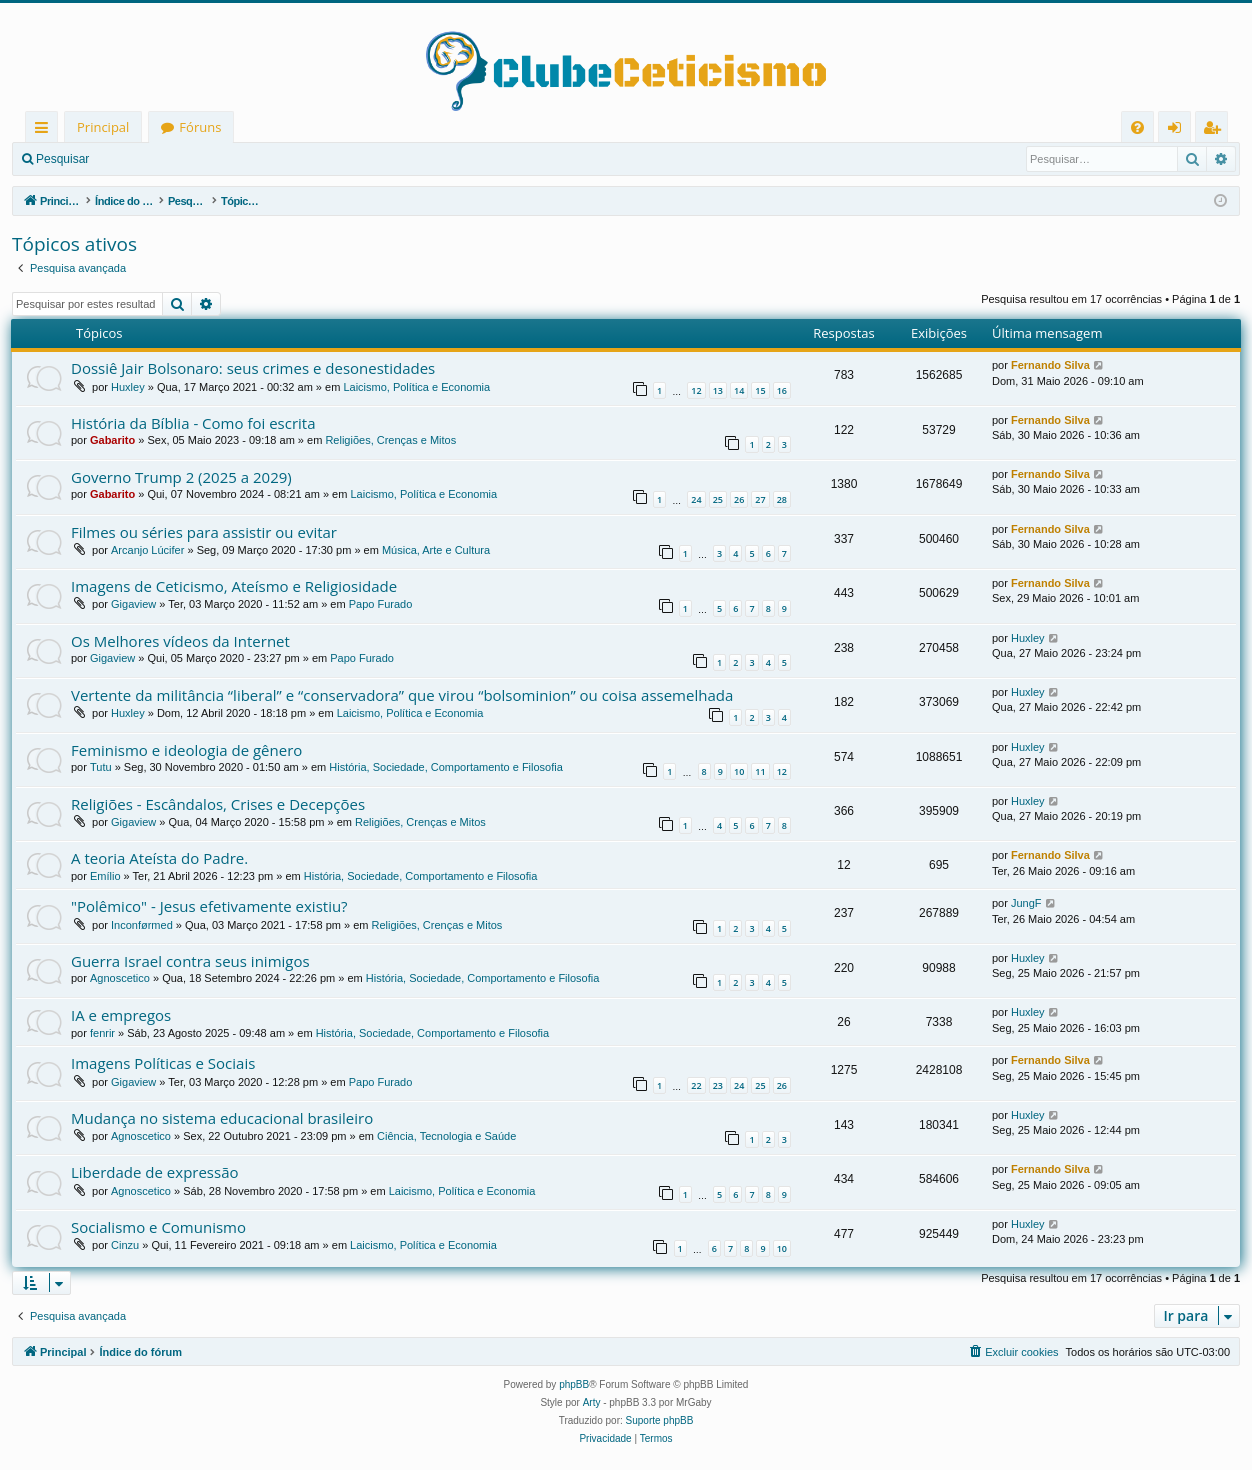 Image resolution: width=1252 pixels, height=1470 pixels. I want to click on 14, so click(739, 390).